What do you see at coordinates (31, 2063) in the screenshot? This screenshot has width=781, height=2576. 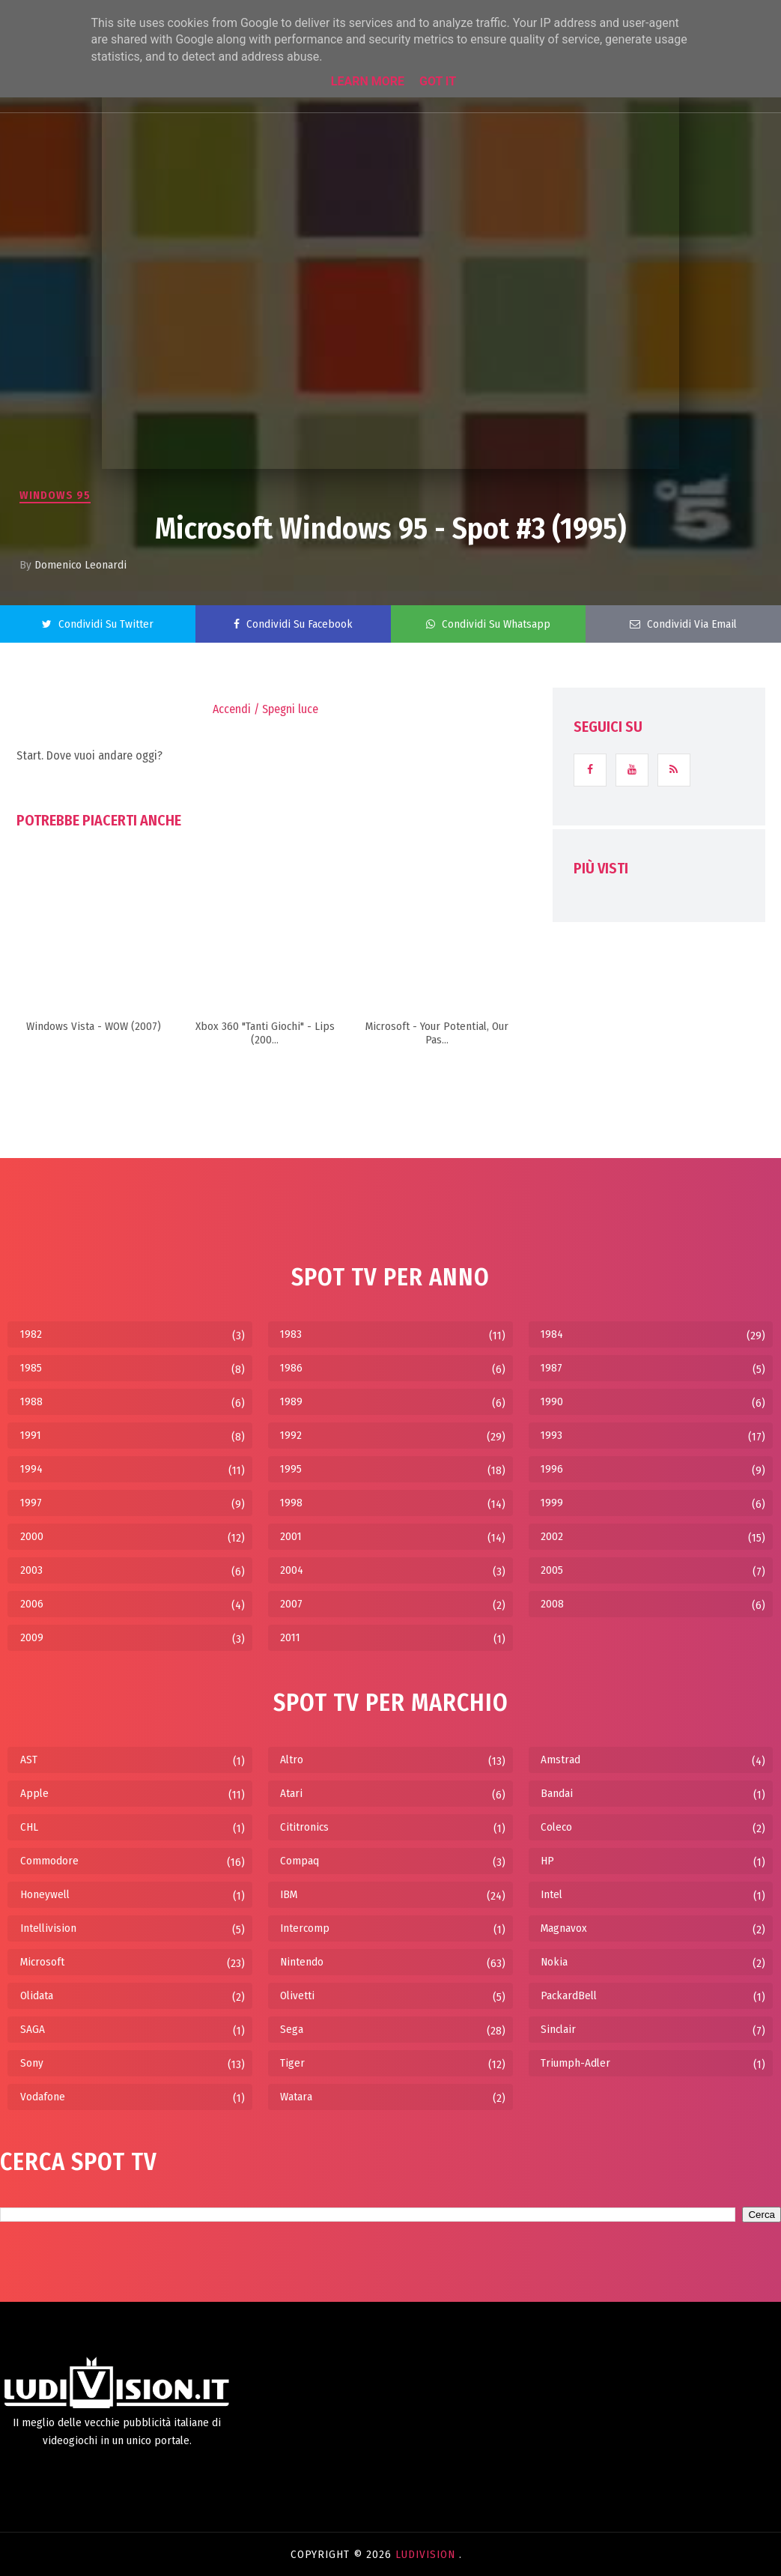 I see `Sony` at bounding box center [31, 2063].